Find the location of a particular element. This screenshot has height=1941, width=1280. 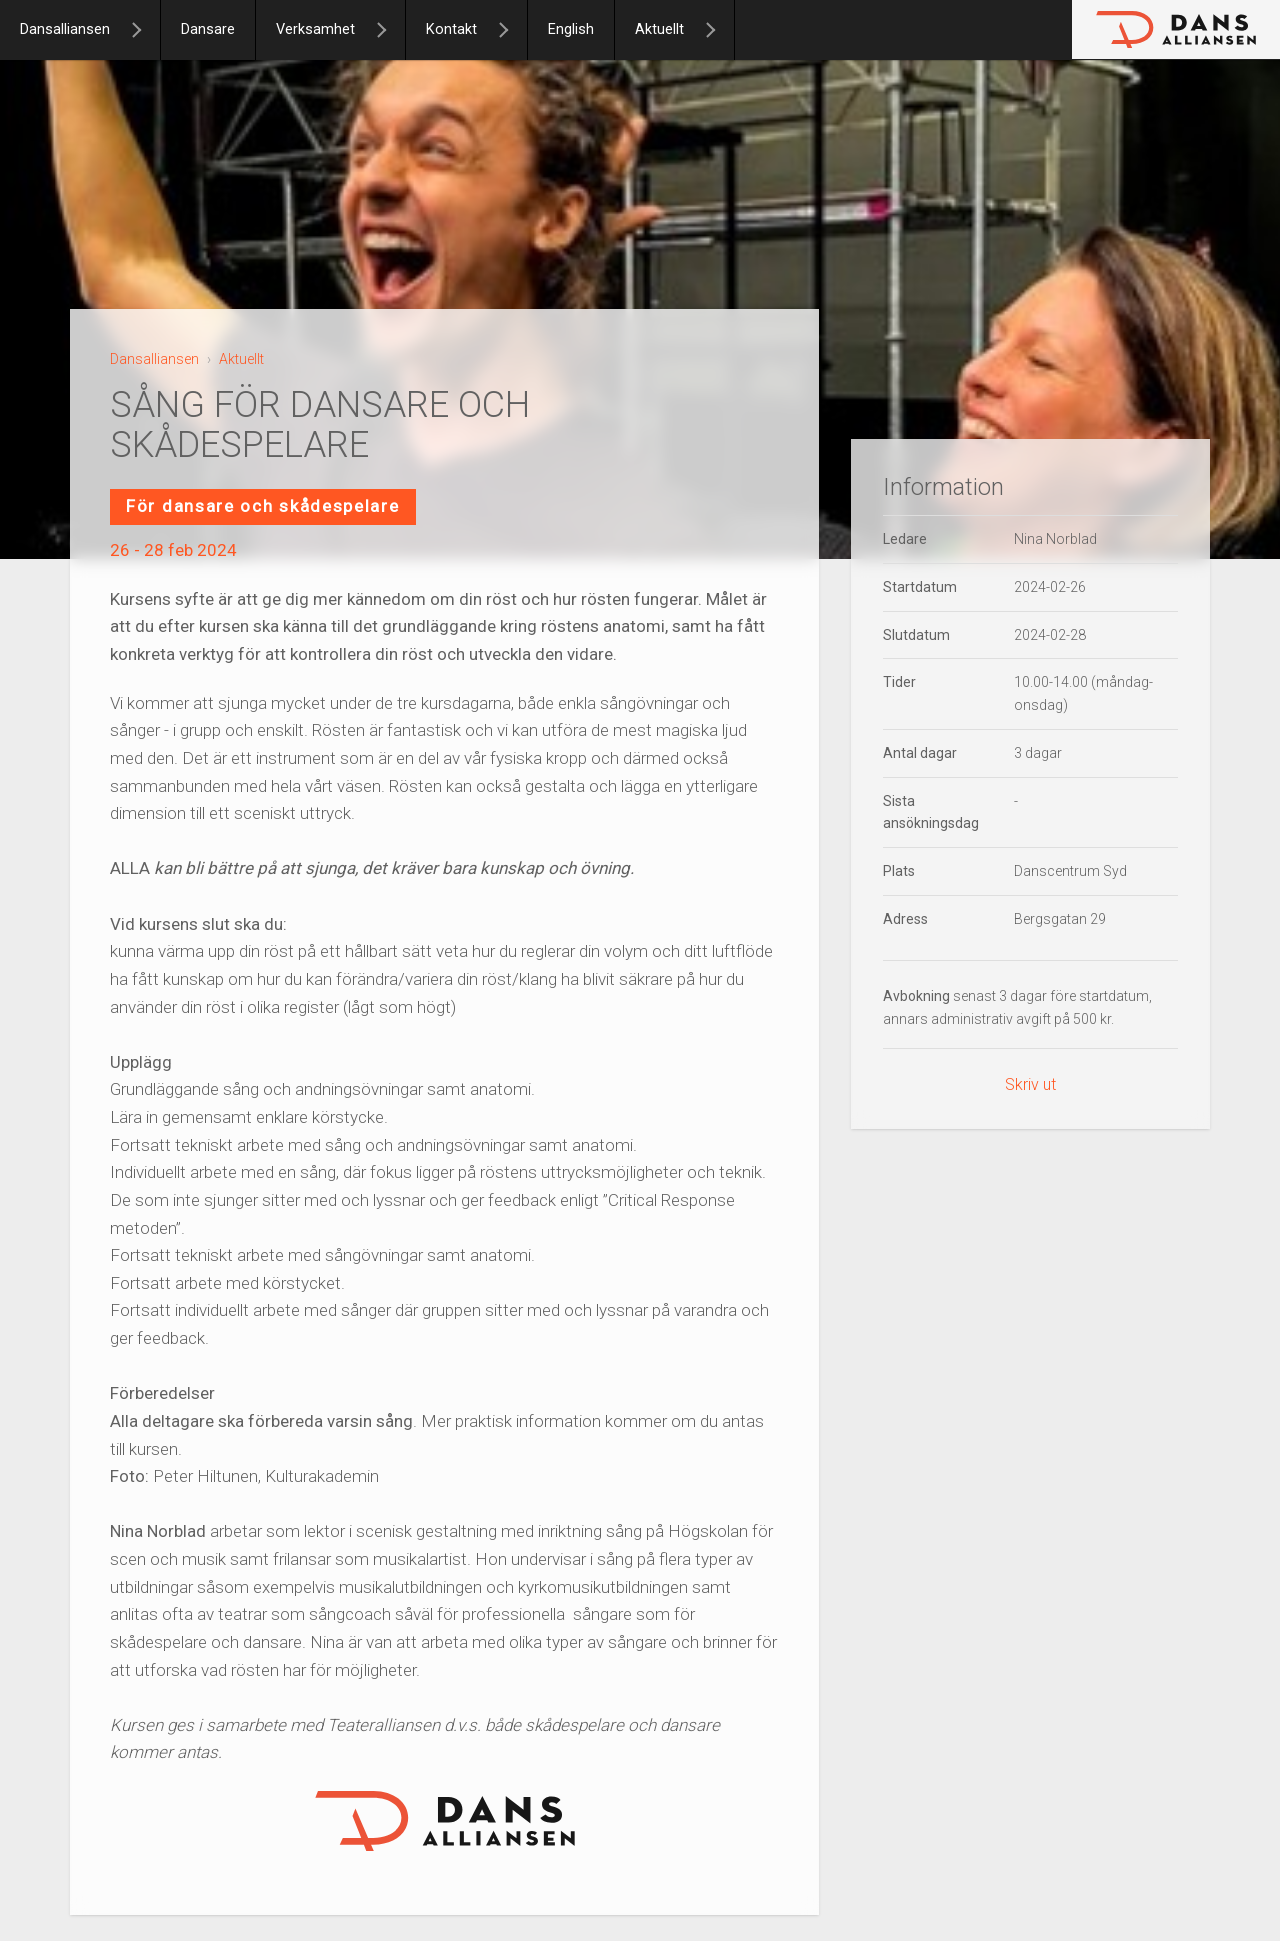

[Dansalliansen] is located at coordinates (145, 30).